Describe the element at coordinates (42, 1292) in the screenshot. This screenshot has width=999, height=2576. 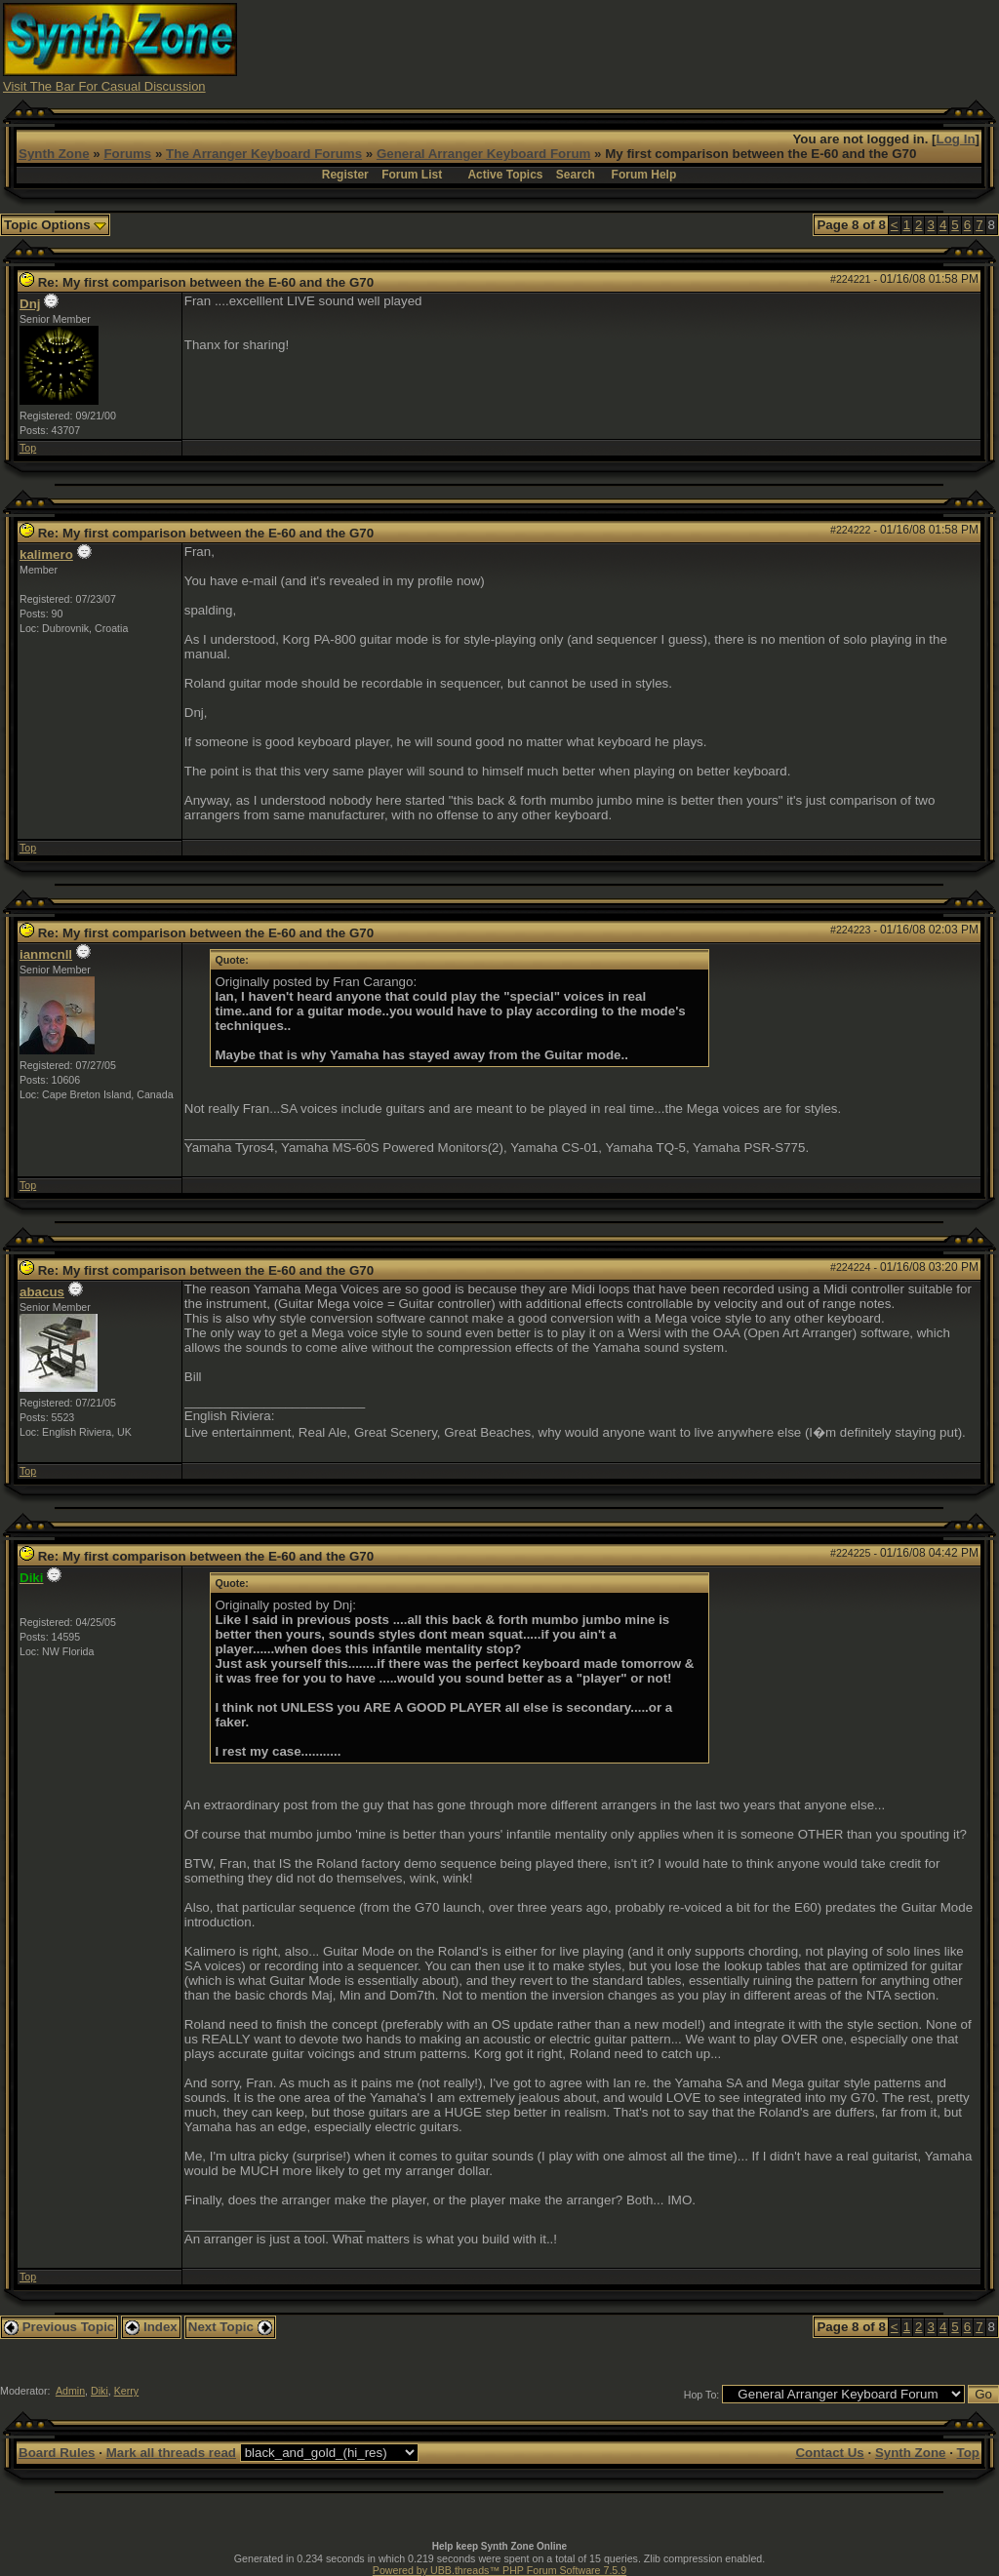
I see `abacus` at that location.